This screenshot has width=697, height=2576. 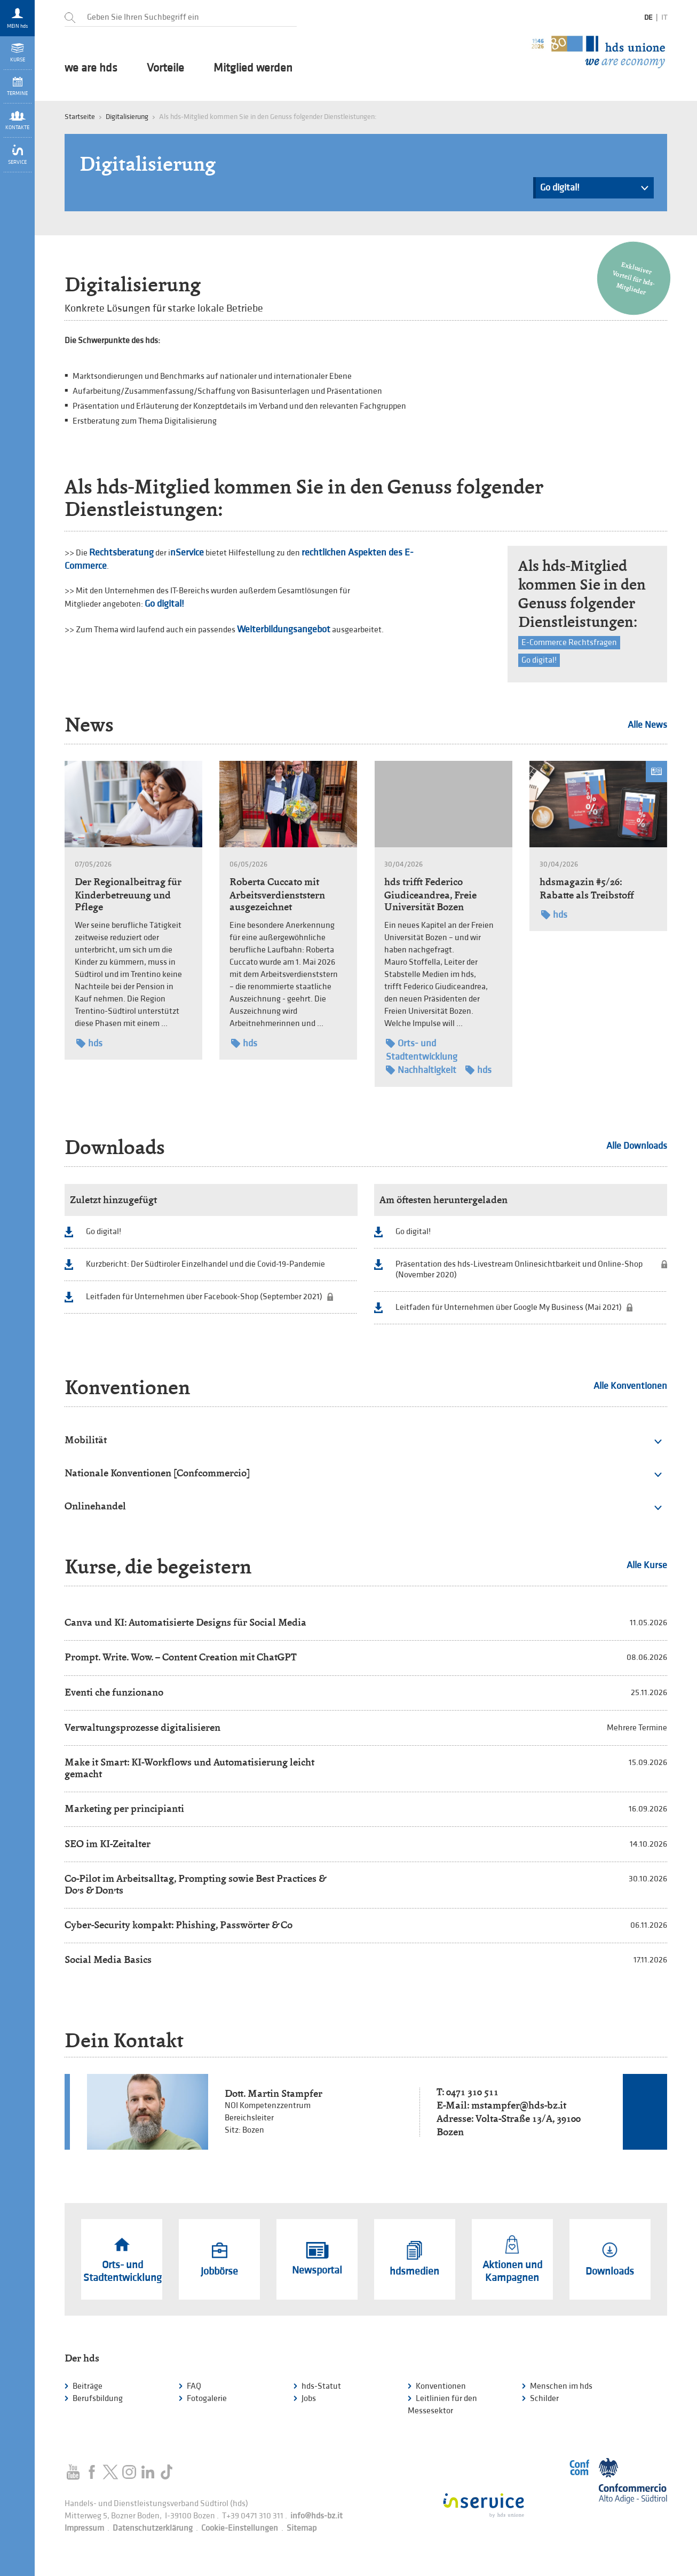 I want to click on Kurzbericht: Der Südtiroler Einzelhandel und die Covid-19-Pandemie, so click(x=205, y=1264).